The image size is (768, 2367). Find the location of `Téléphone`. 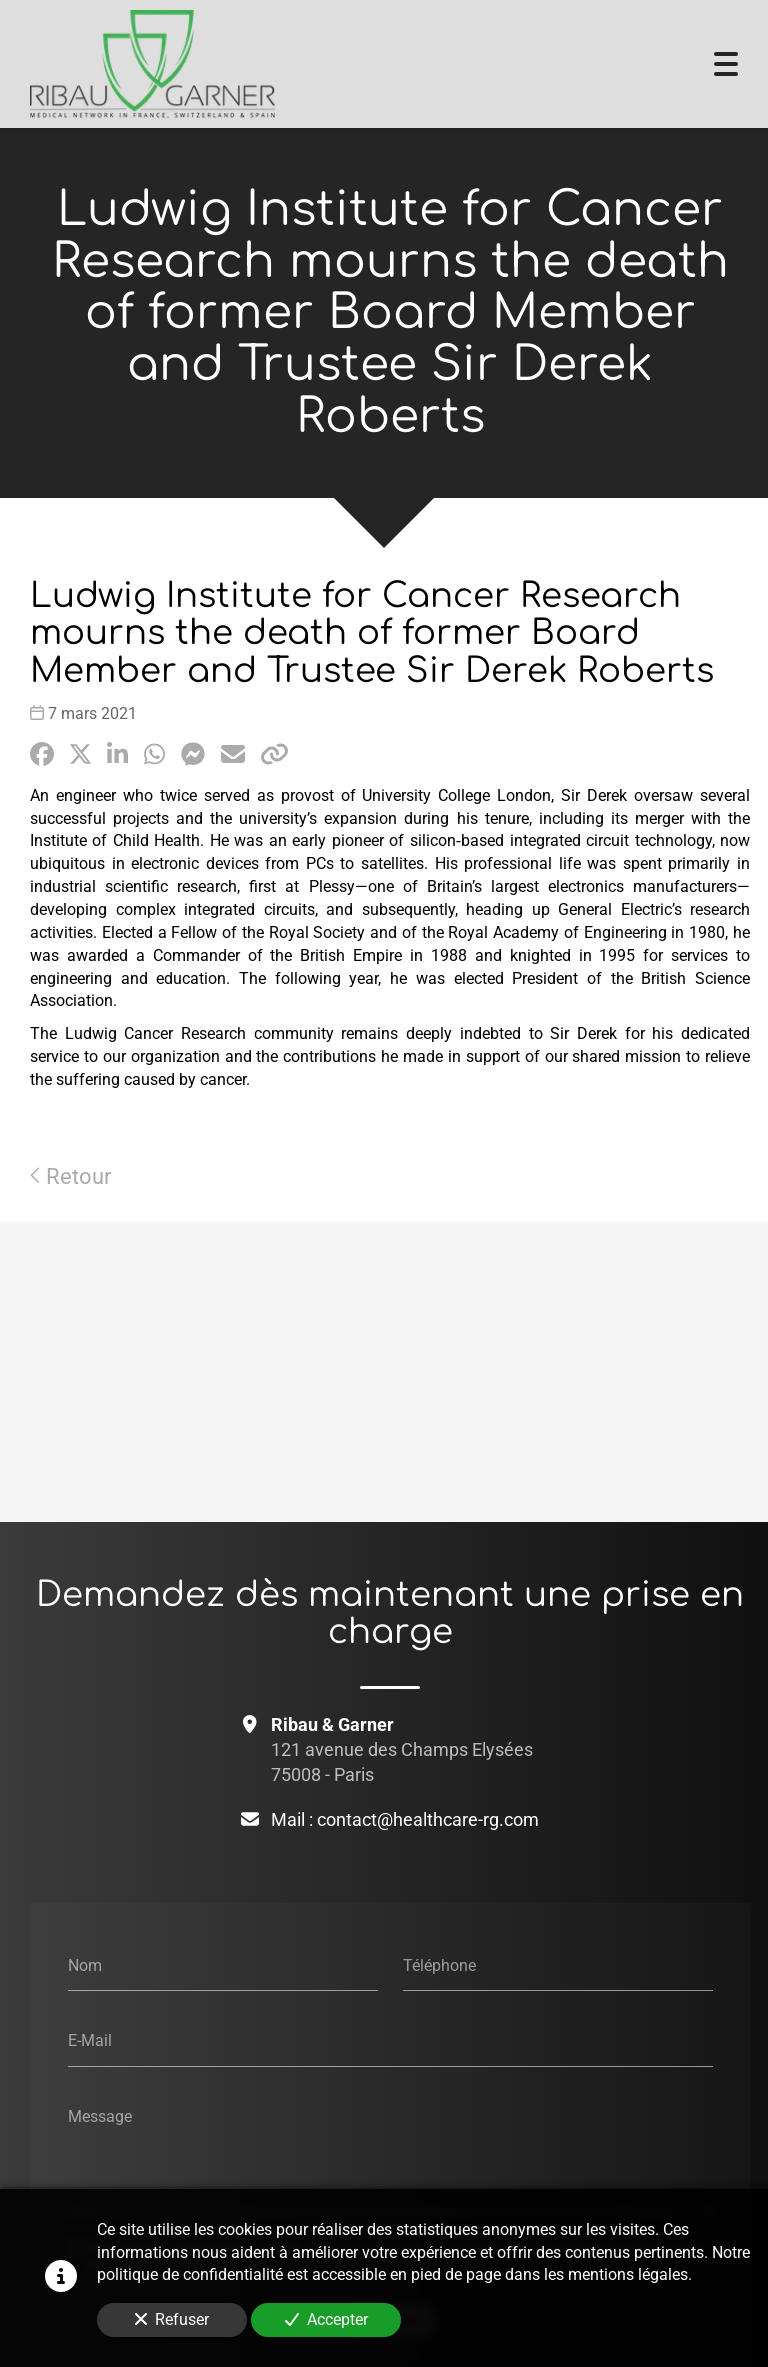

Téléphone is located at coordinates (439, 1964).